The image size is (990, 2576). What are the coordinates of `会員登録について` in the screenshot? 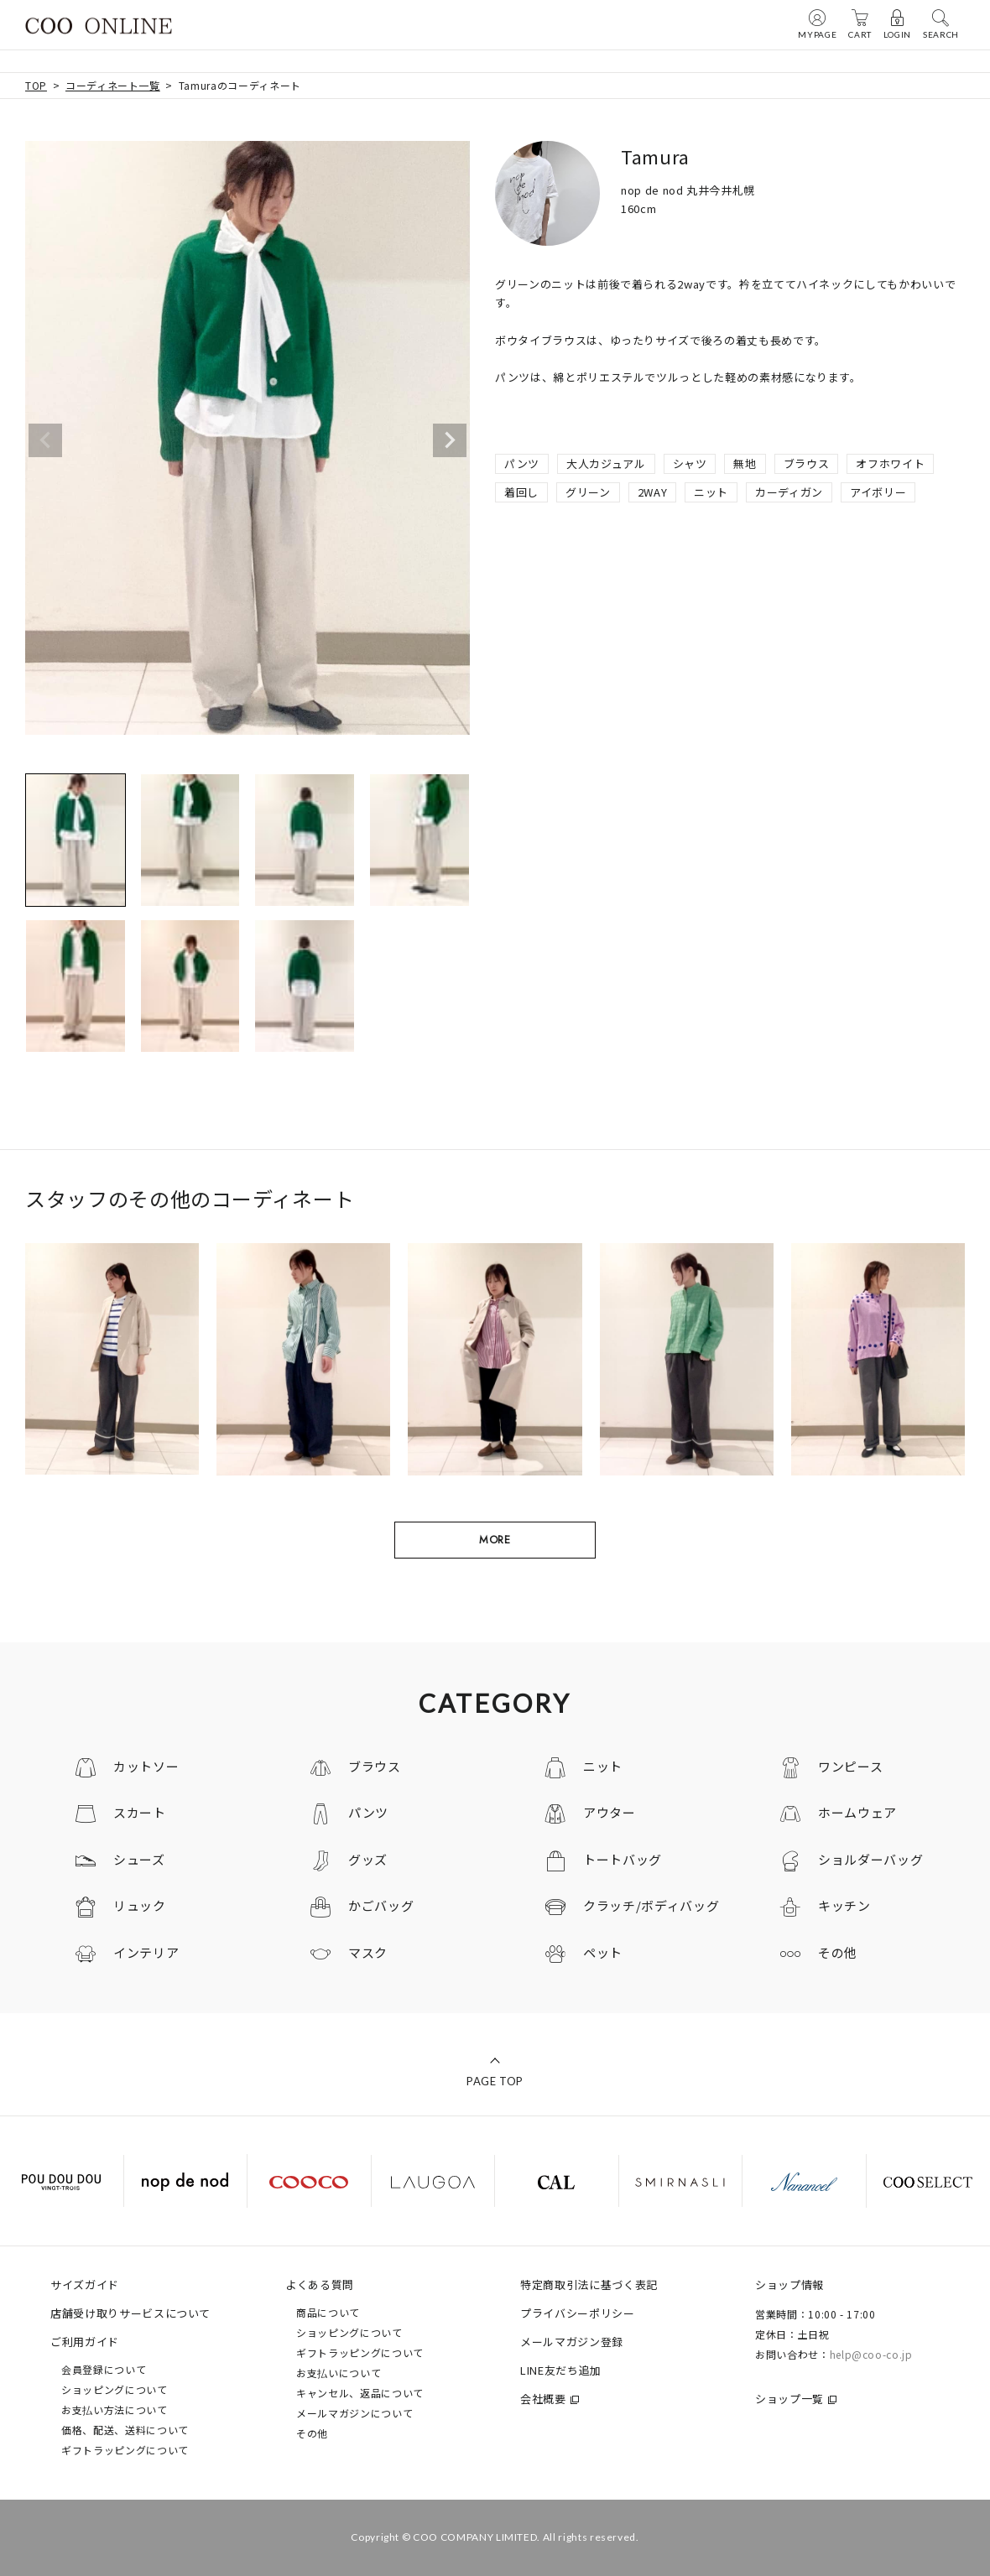 It's located at (103, 2369).